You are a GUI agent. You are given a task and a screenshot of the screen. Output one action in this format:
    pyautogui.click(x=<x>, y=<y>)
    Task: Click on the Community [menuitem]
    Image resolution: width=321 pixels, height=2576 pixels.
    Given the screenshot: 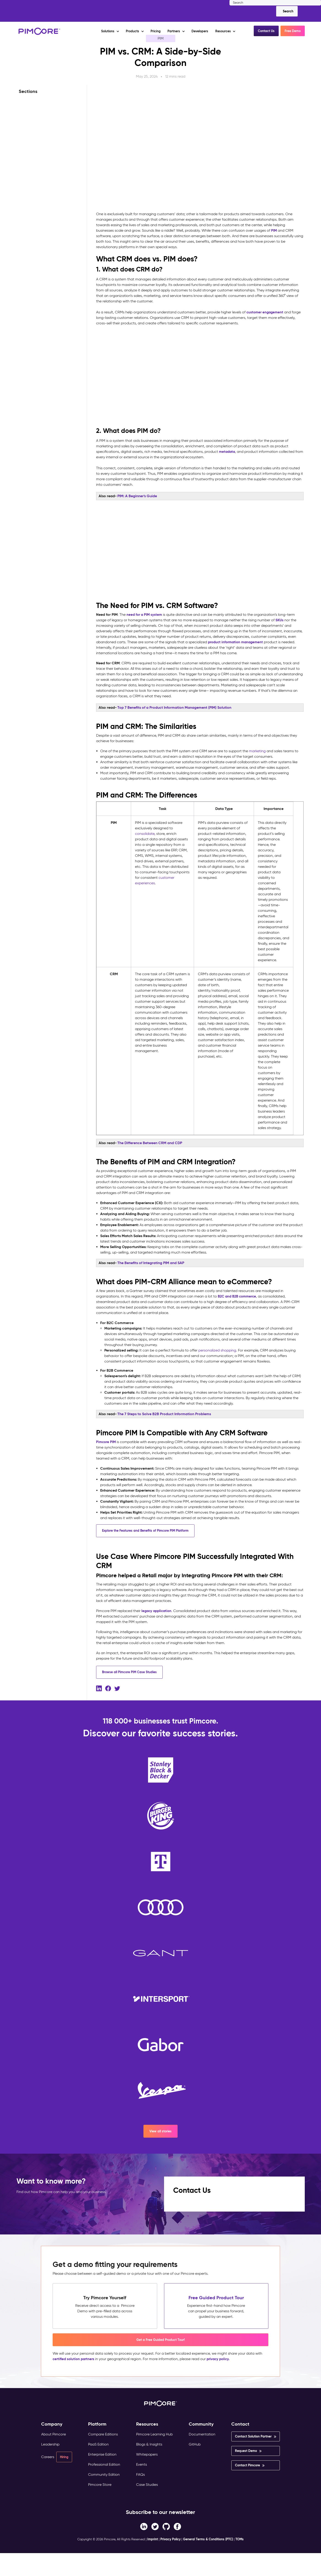 What is the action you would take?
    pyautogui.click(x=201, y=2447)
    